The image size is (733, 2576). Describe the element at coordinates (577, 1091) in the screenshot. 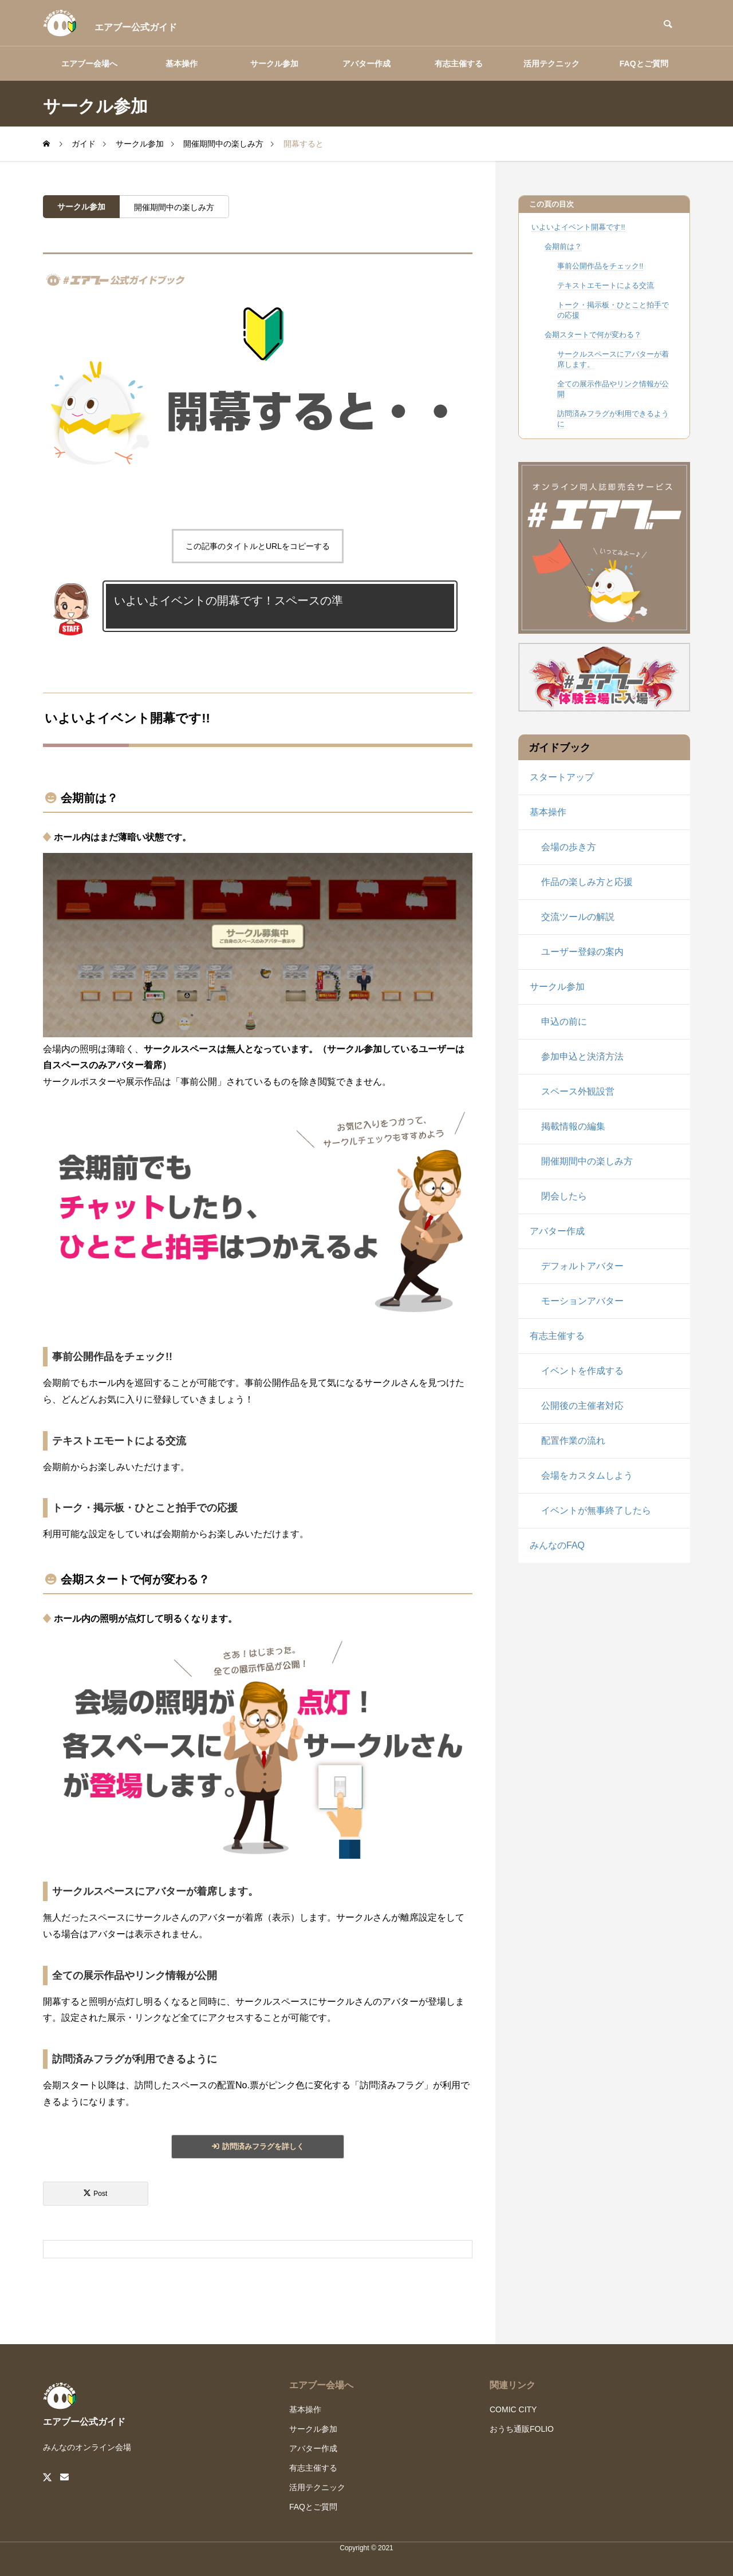

I see `スペース外観設営` at that location.